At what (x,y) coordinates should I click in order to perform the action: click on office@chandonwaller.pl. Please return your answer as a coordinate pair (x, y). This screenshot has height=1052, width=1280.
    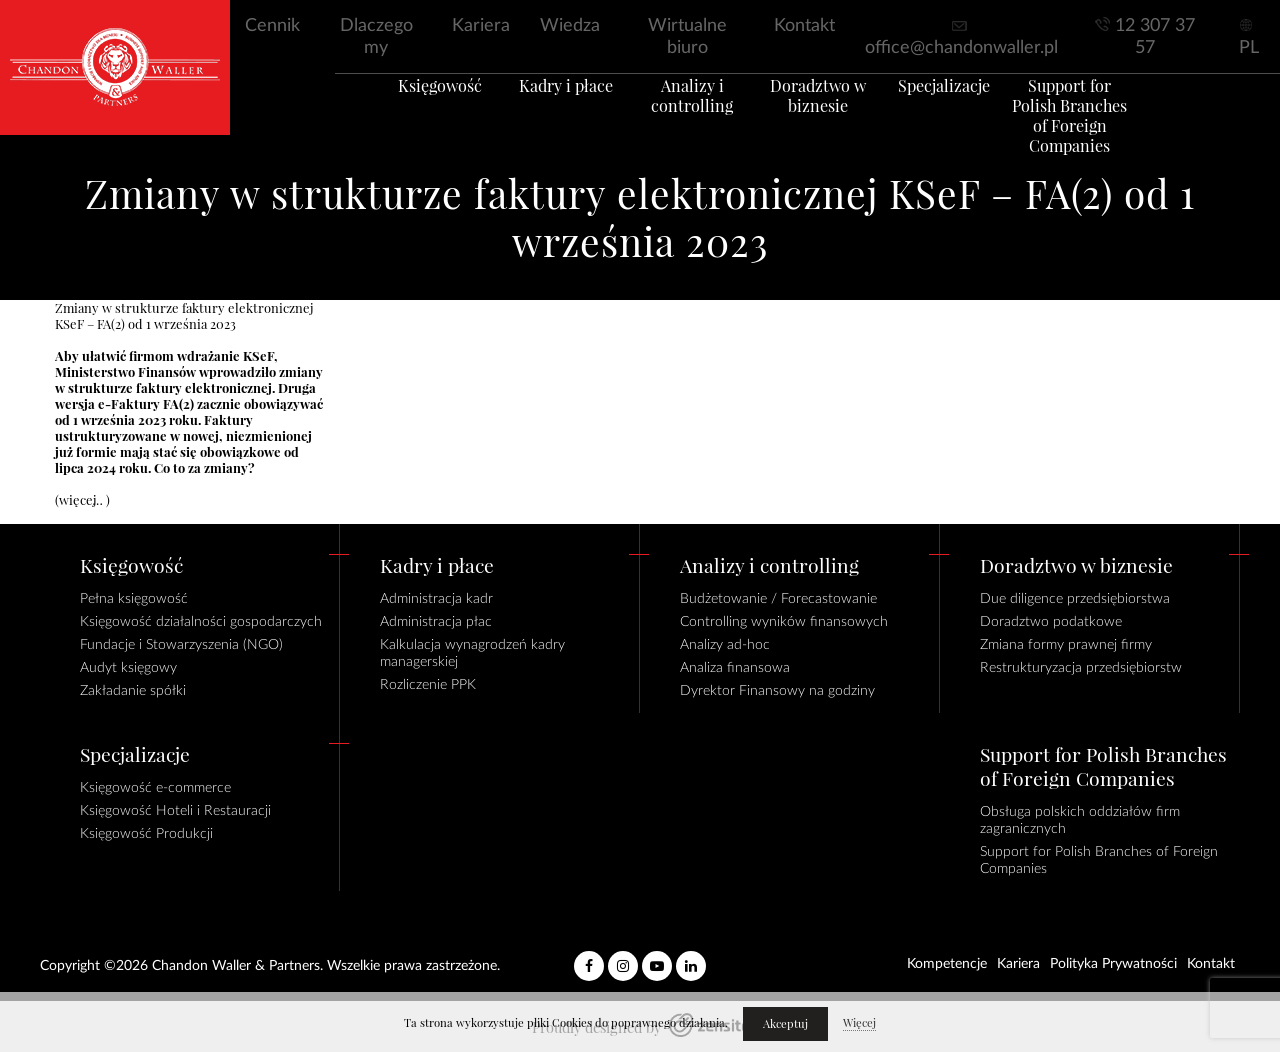
    Looking at the image, I should click on (961, 48).